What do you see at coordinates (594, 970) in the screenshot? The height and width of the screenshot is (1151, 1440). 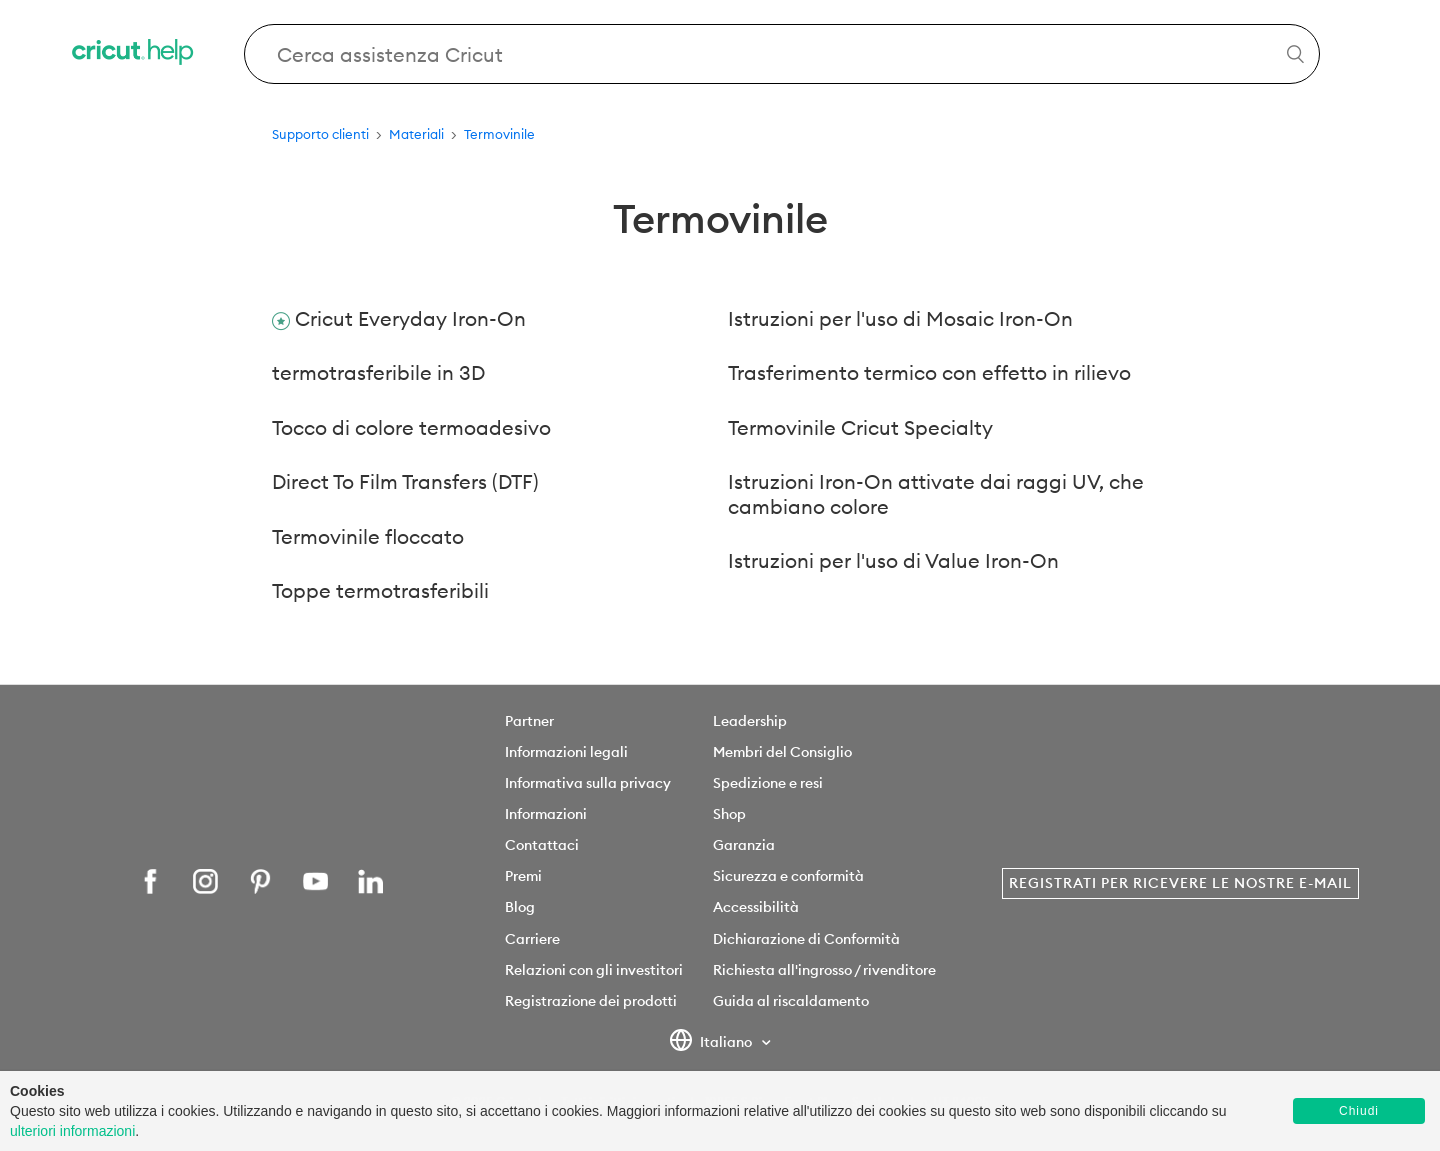 I see `Relazioni con gli investitori` at bounding box center [594, 970].